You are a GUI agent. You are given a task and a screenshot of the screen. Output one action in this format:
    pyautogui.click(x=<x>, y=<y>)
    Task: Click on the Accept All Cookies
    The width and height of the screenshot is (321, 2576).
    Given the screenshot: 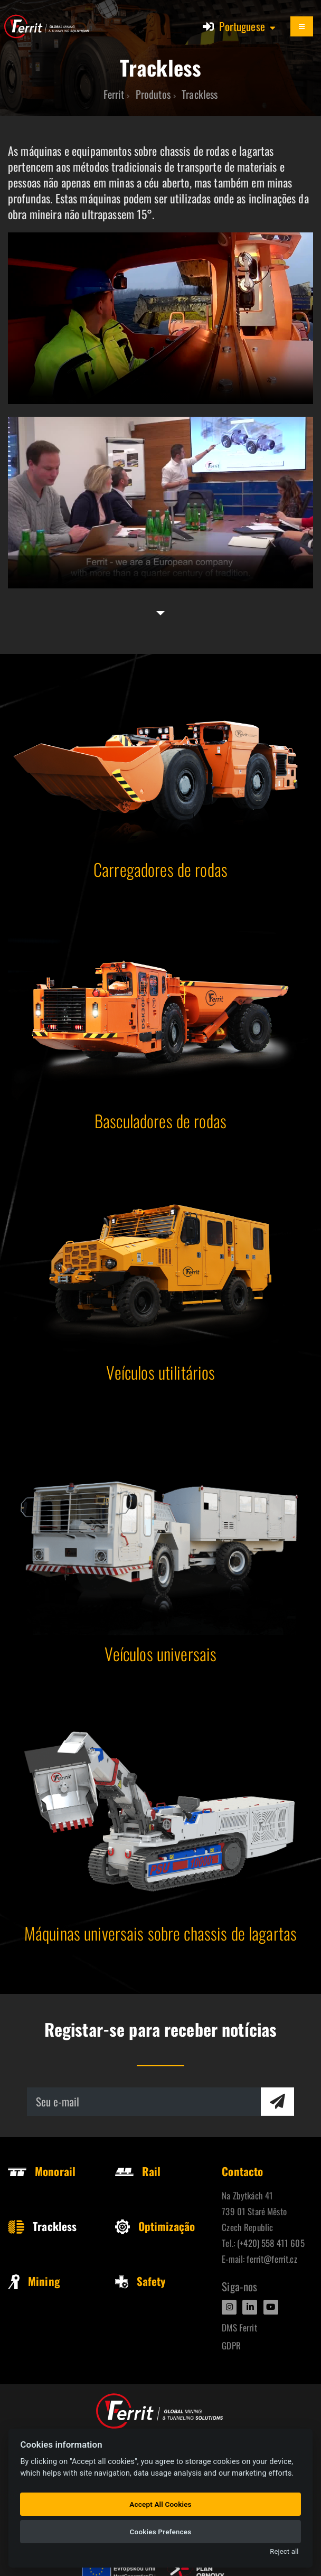 What is the action you would take?
    pyautogui.click(x=160, y=2504)
    